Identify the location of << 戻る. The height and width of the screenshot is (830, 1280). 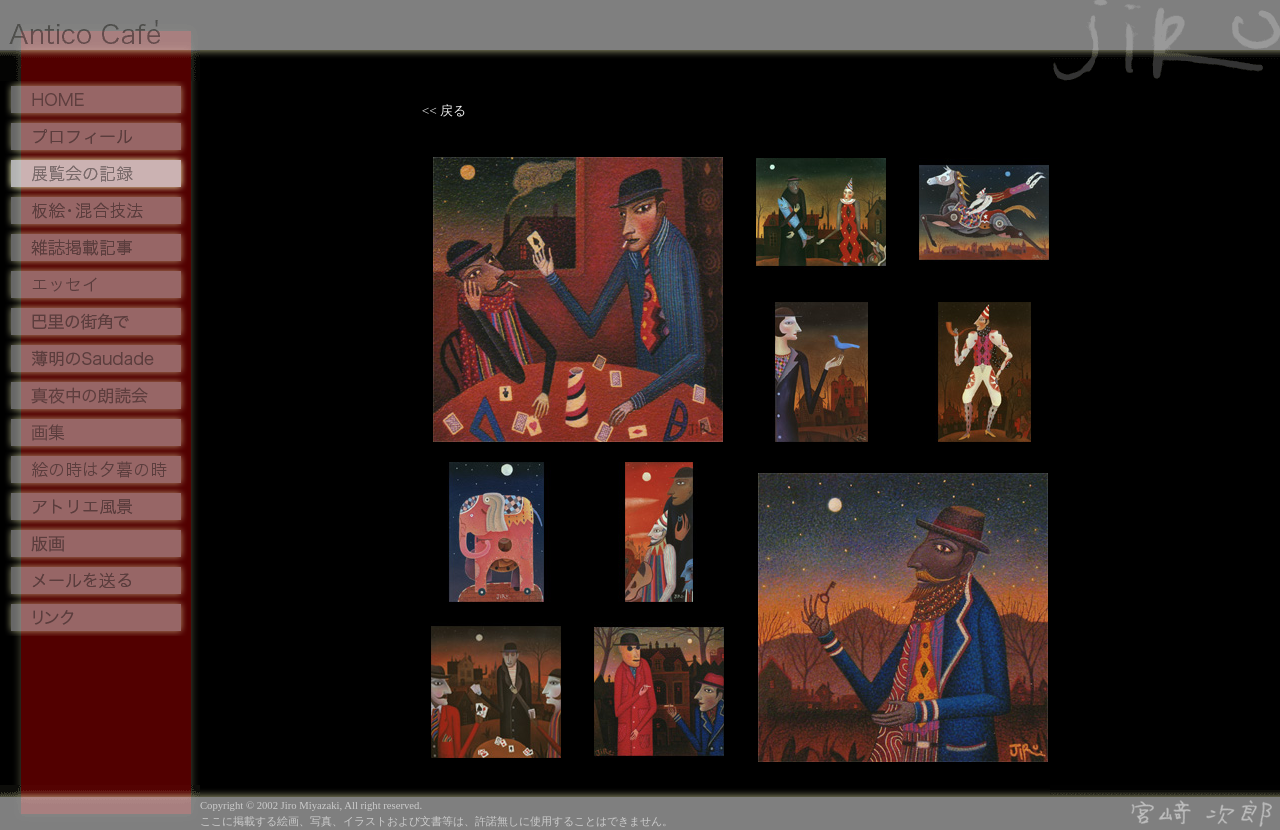
(440, 110).